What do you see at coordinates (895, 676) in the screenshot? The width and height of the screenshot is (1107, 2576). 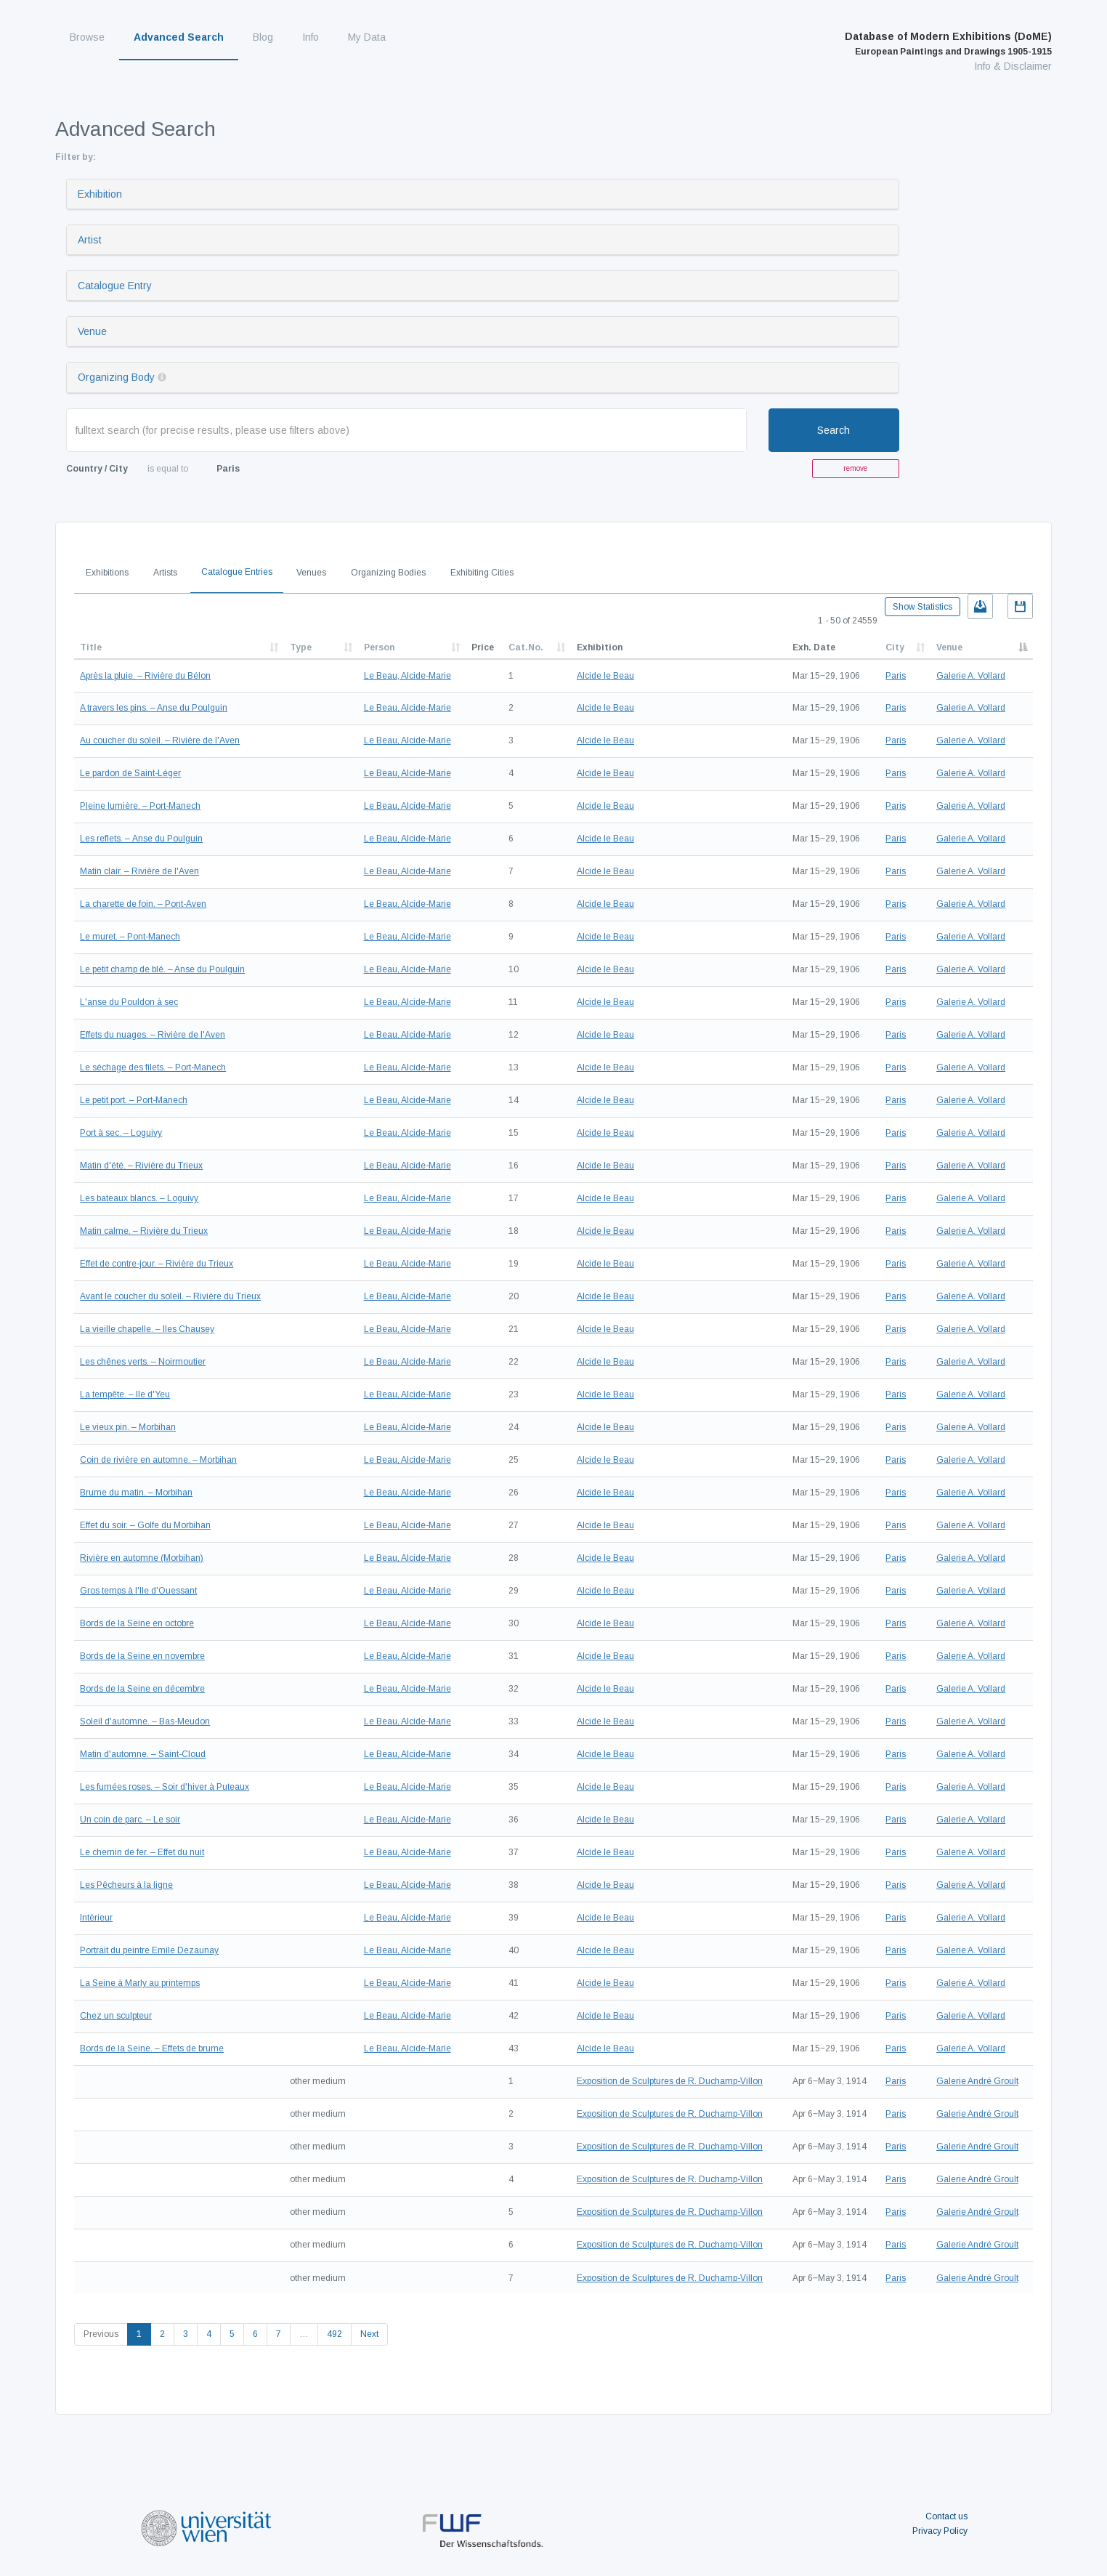 I see `Paris` at bounding box center [895, 676].